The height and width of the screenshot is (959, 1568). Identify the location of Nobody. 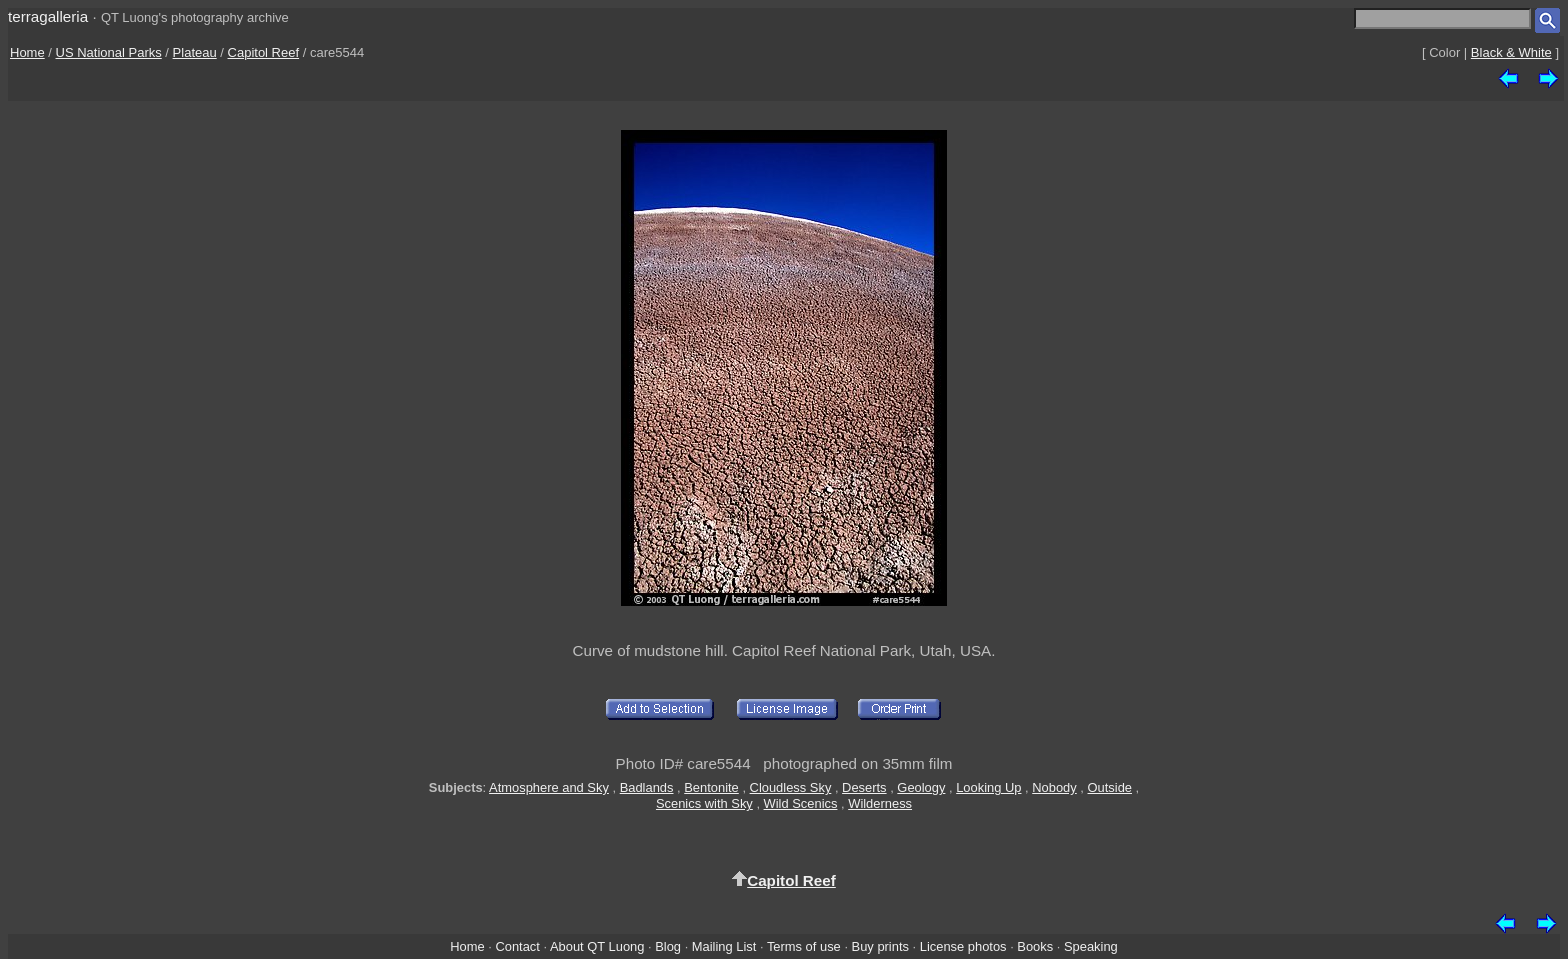
(1054, 787).